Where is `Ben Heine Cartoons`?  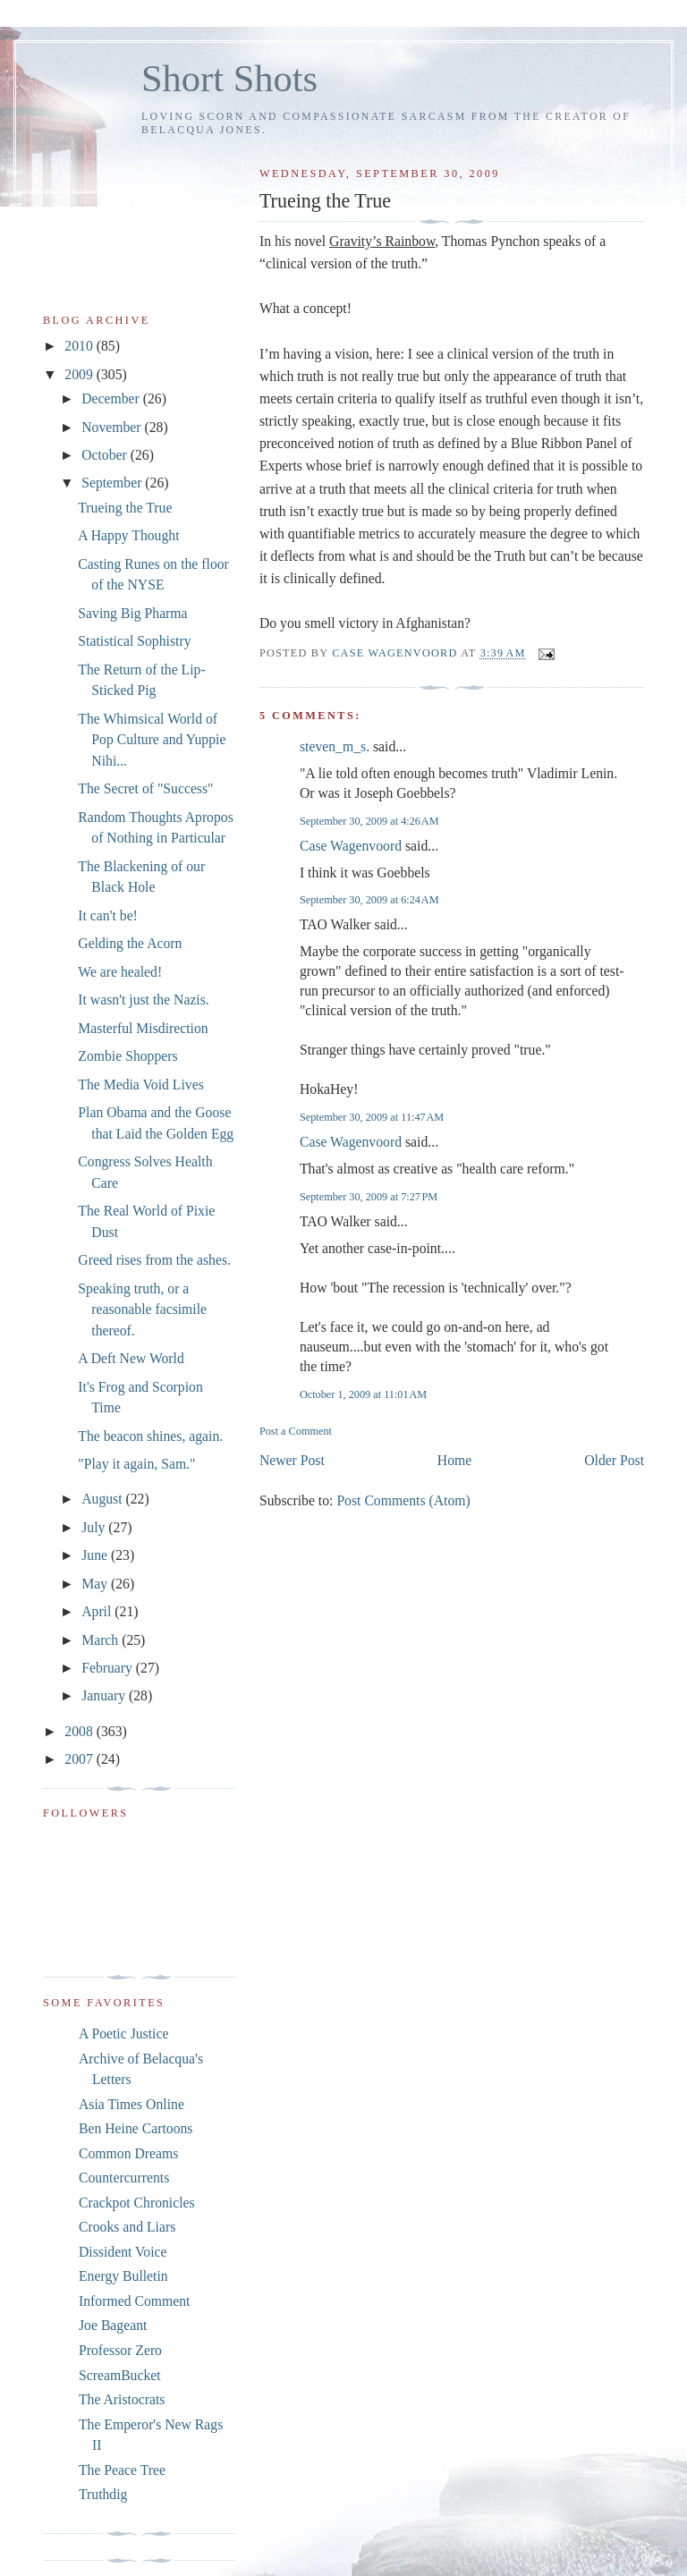 Ben Heine Cartoons is located at coordinates (135, 2128).